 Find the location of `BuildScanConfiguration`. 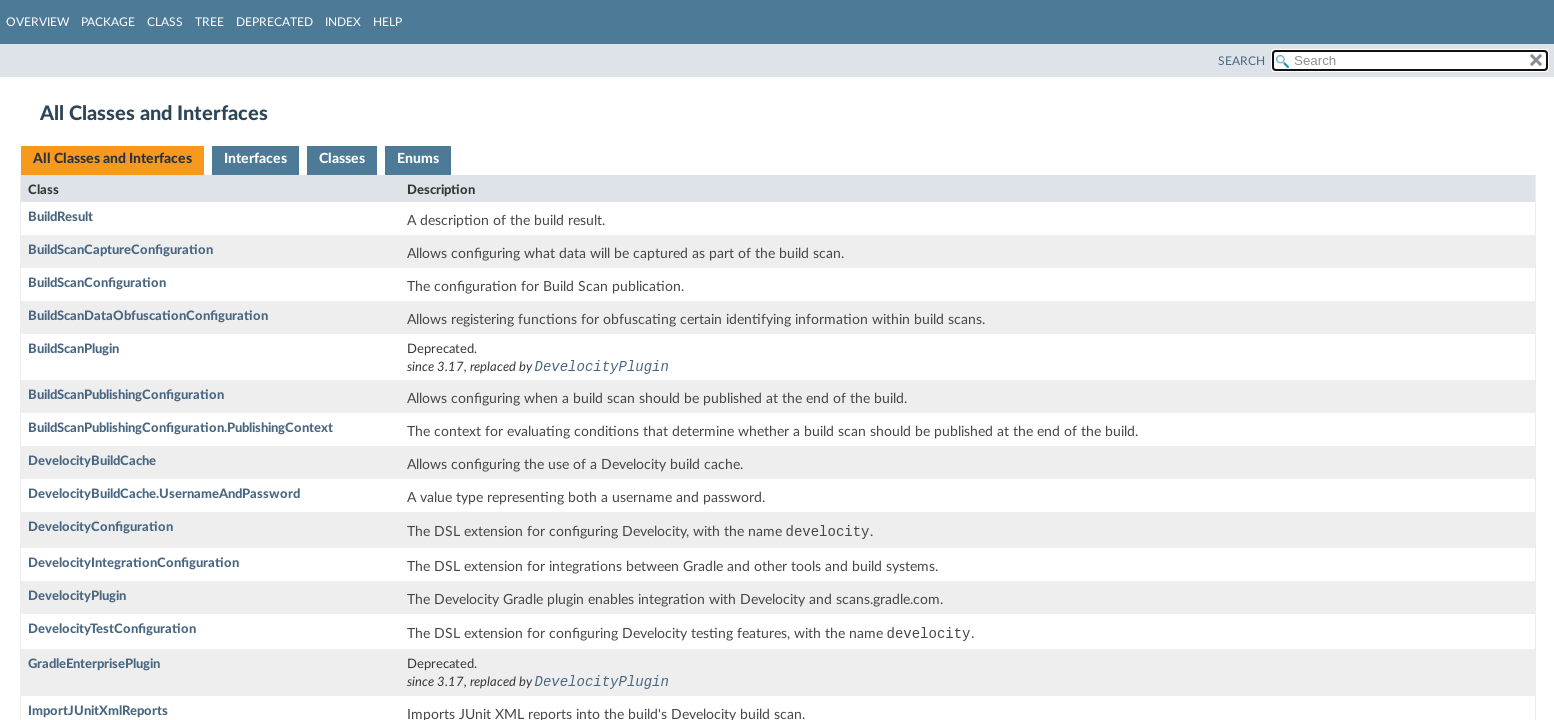

BuildScanConfiguration is located at coordinates (97, 283).